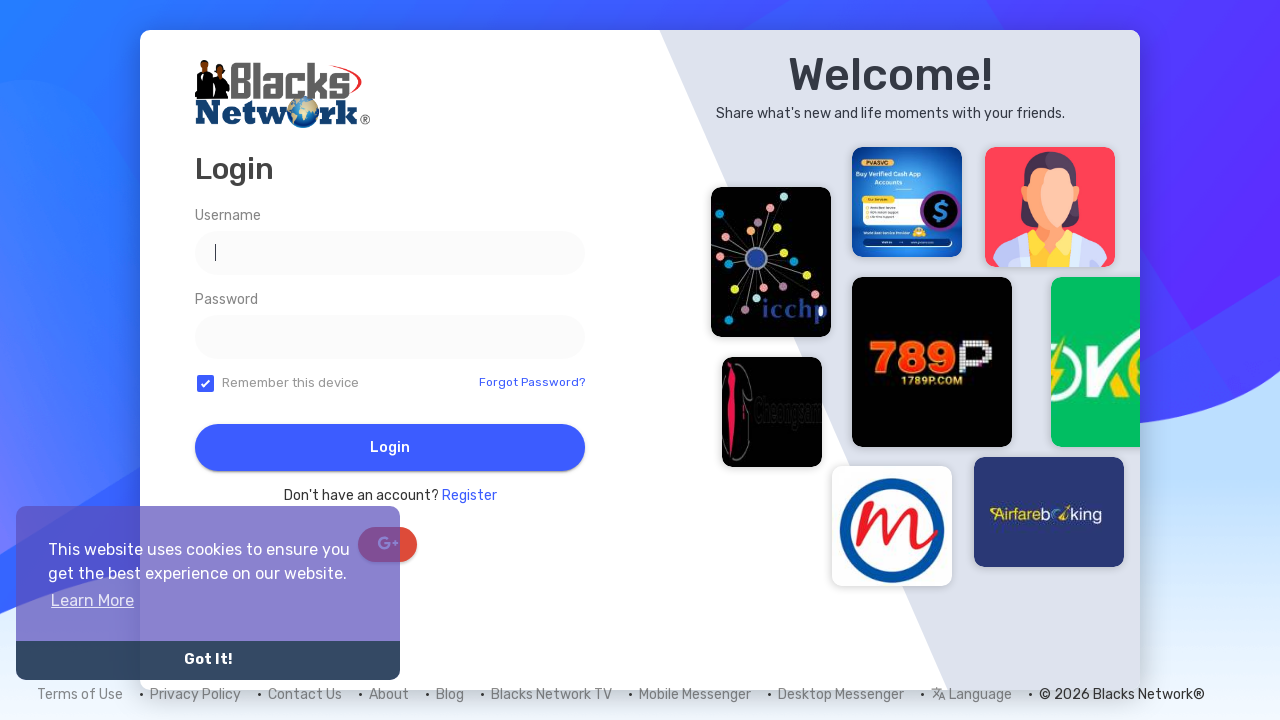 This screenshot has height=720, width=1280. I want to click on Language, so click(971, 694).